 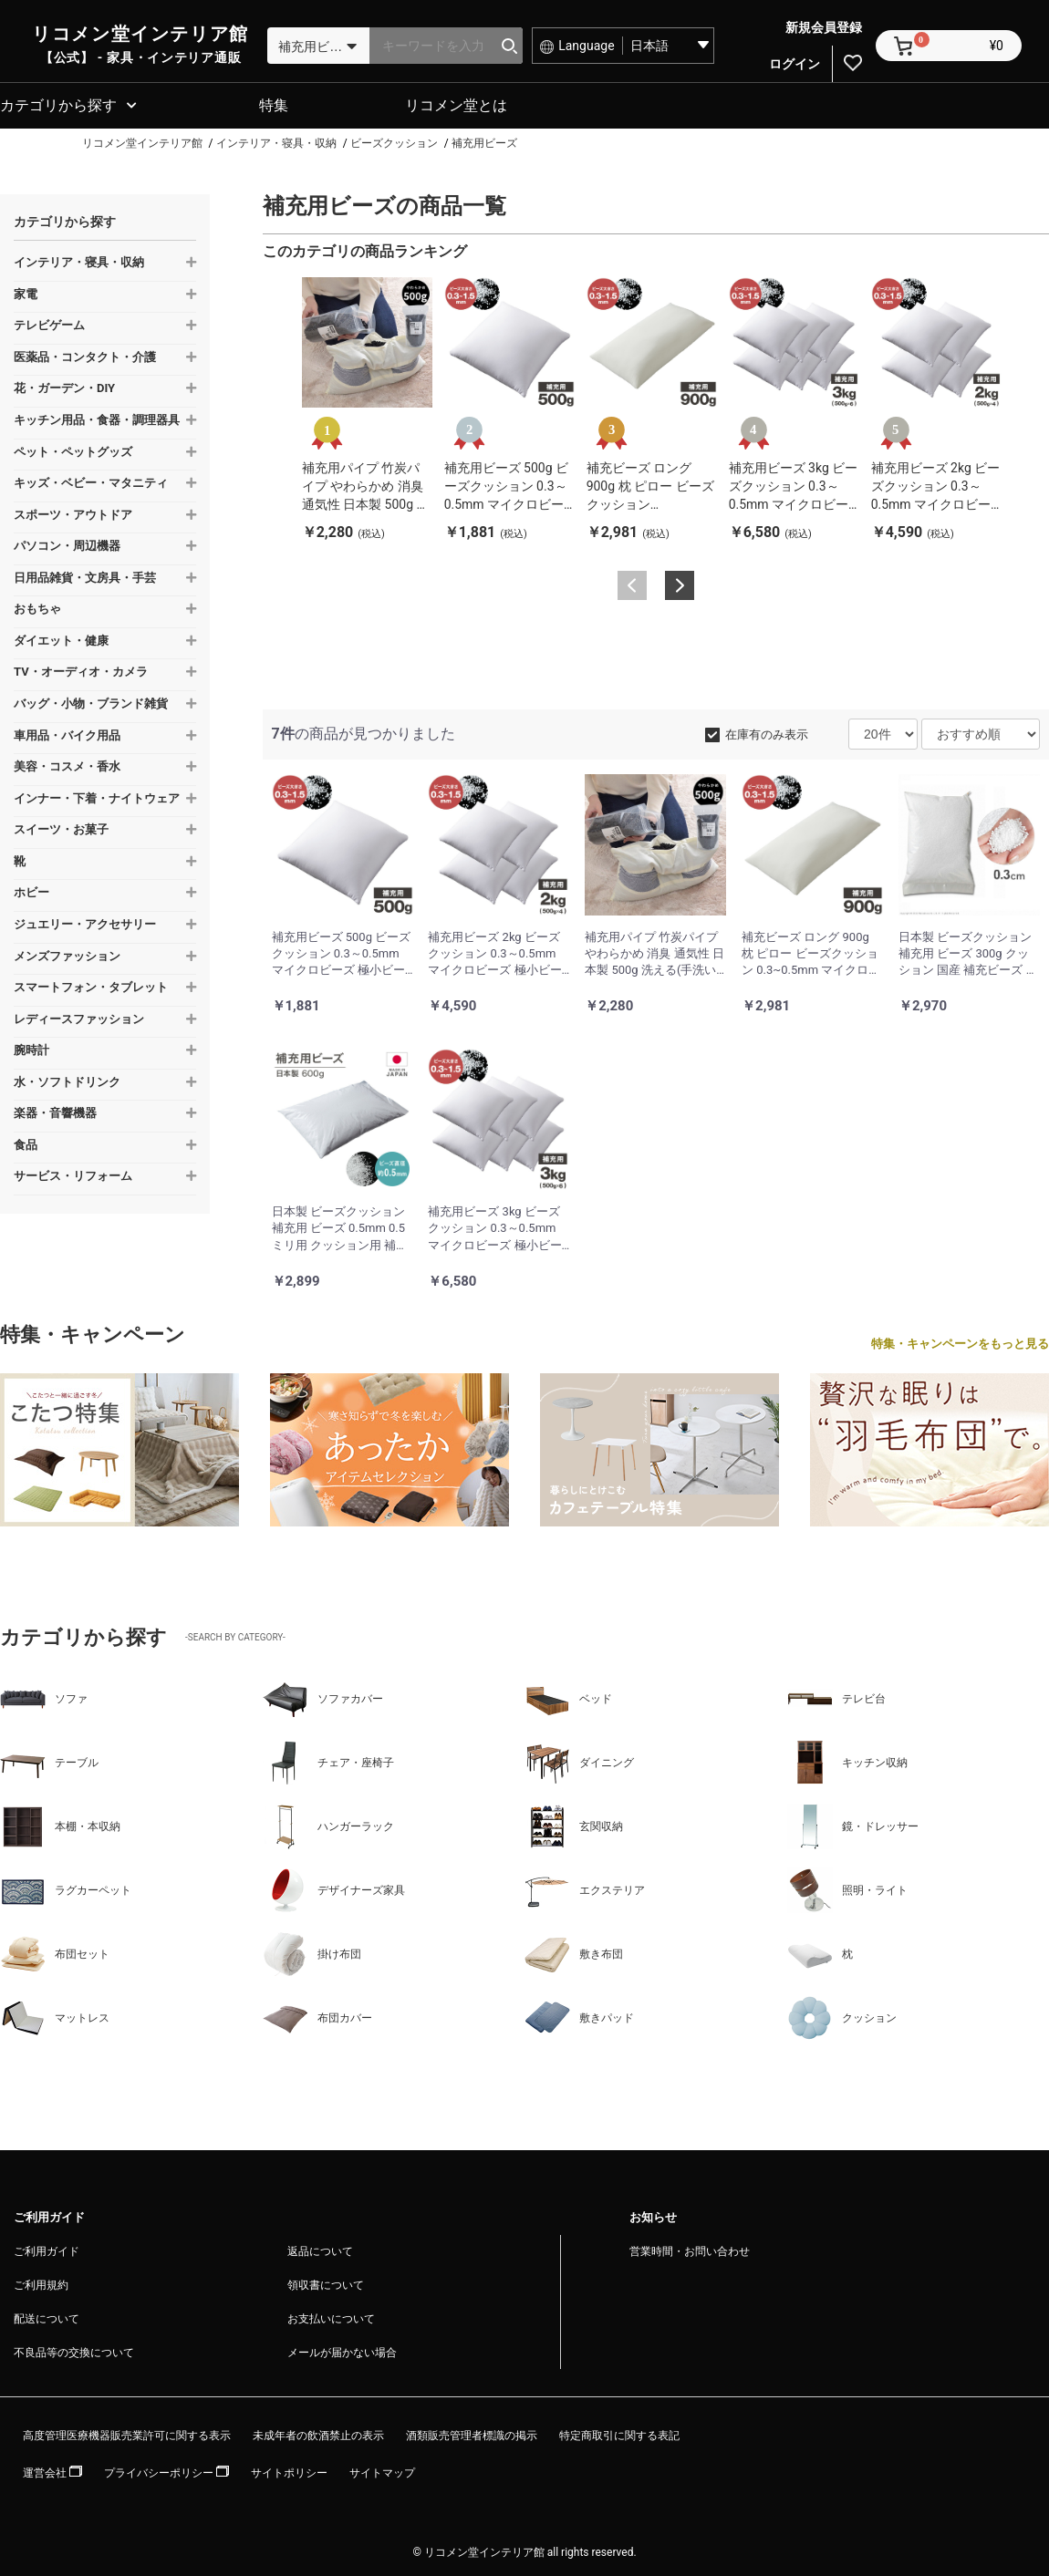 I want to click on 特集, so click(x=273, y=102).